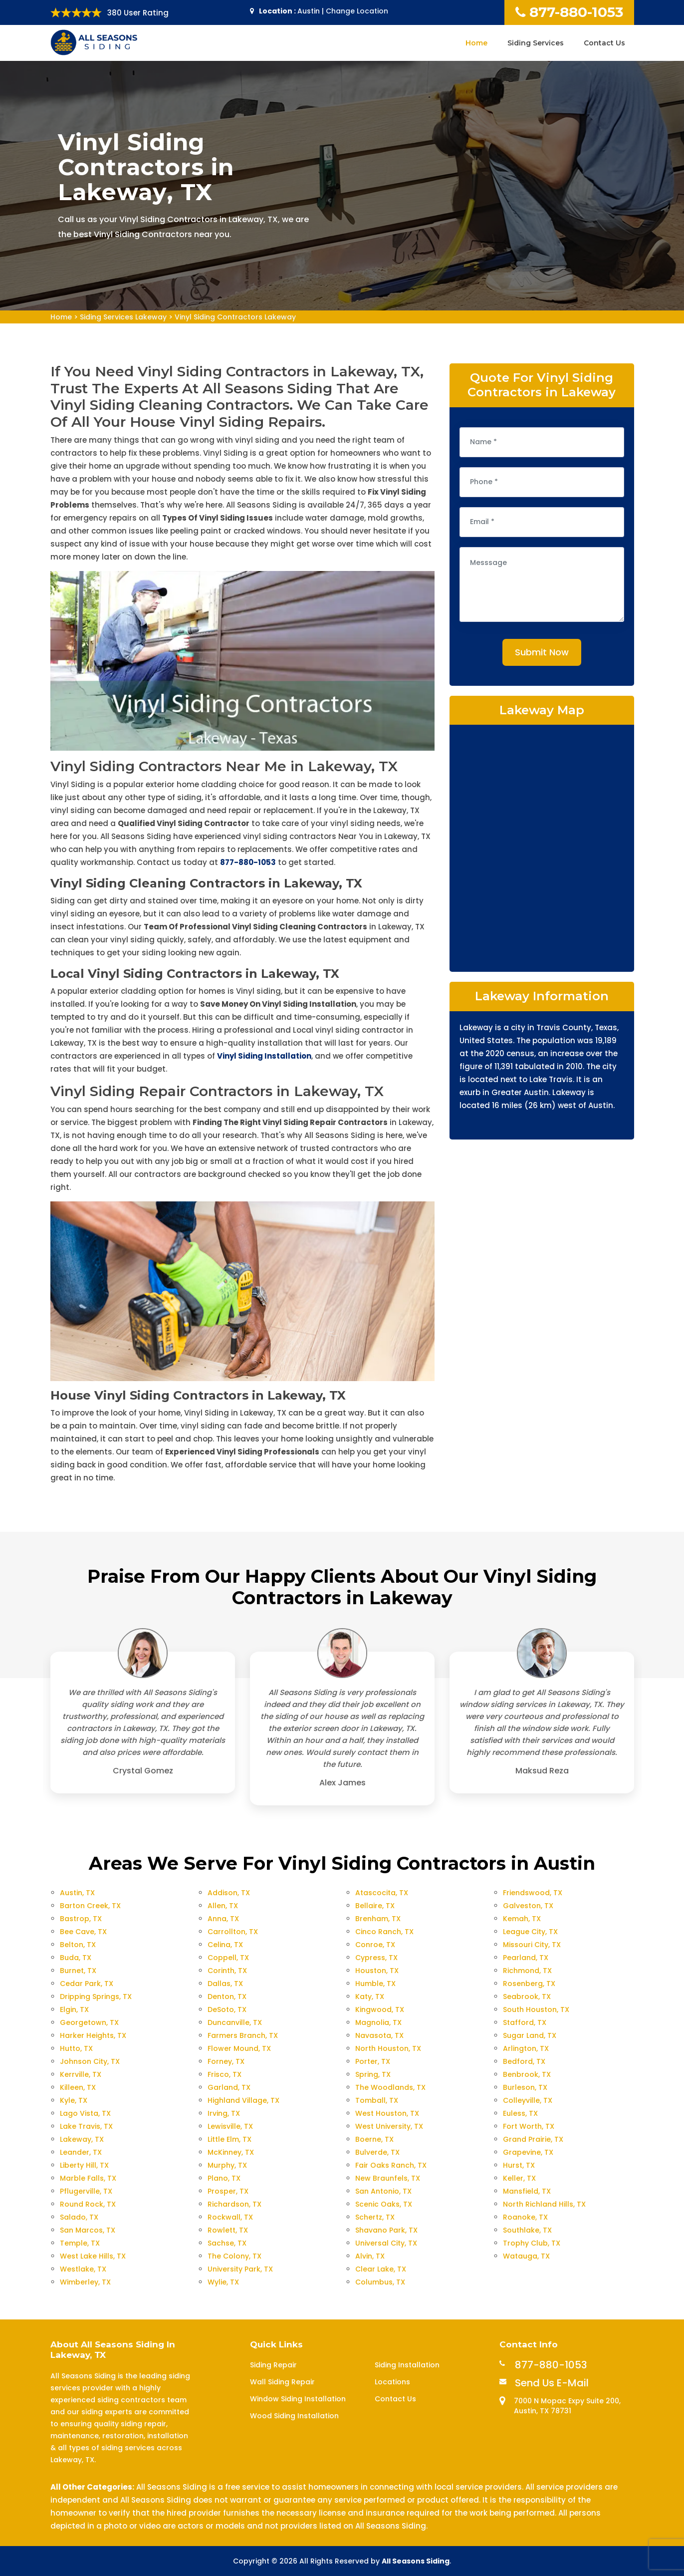 Image resolution: width=684 pixels, height=2576 pixels. What do you see at coordinates (531, 2243) in the screenshot?
I see `Trophy Club, TX` at bounding box center [531, 2243].